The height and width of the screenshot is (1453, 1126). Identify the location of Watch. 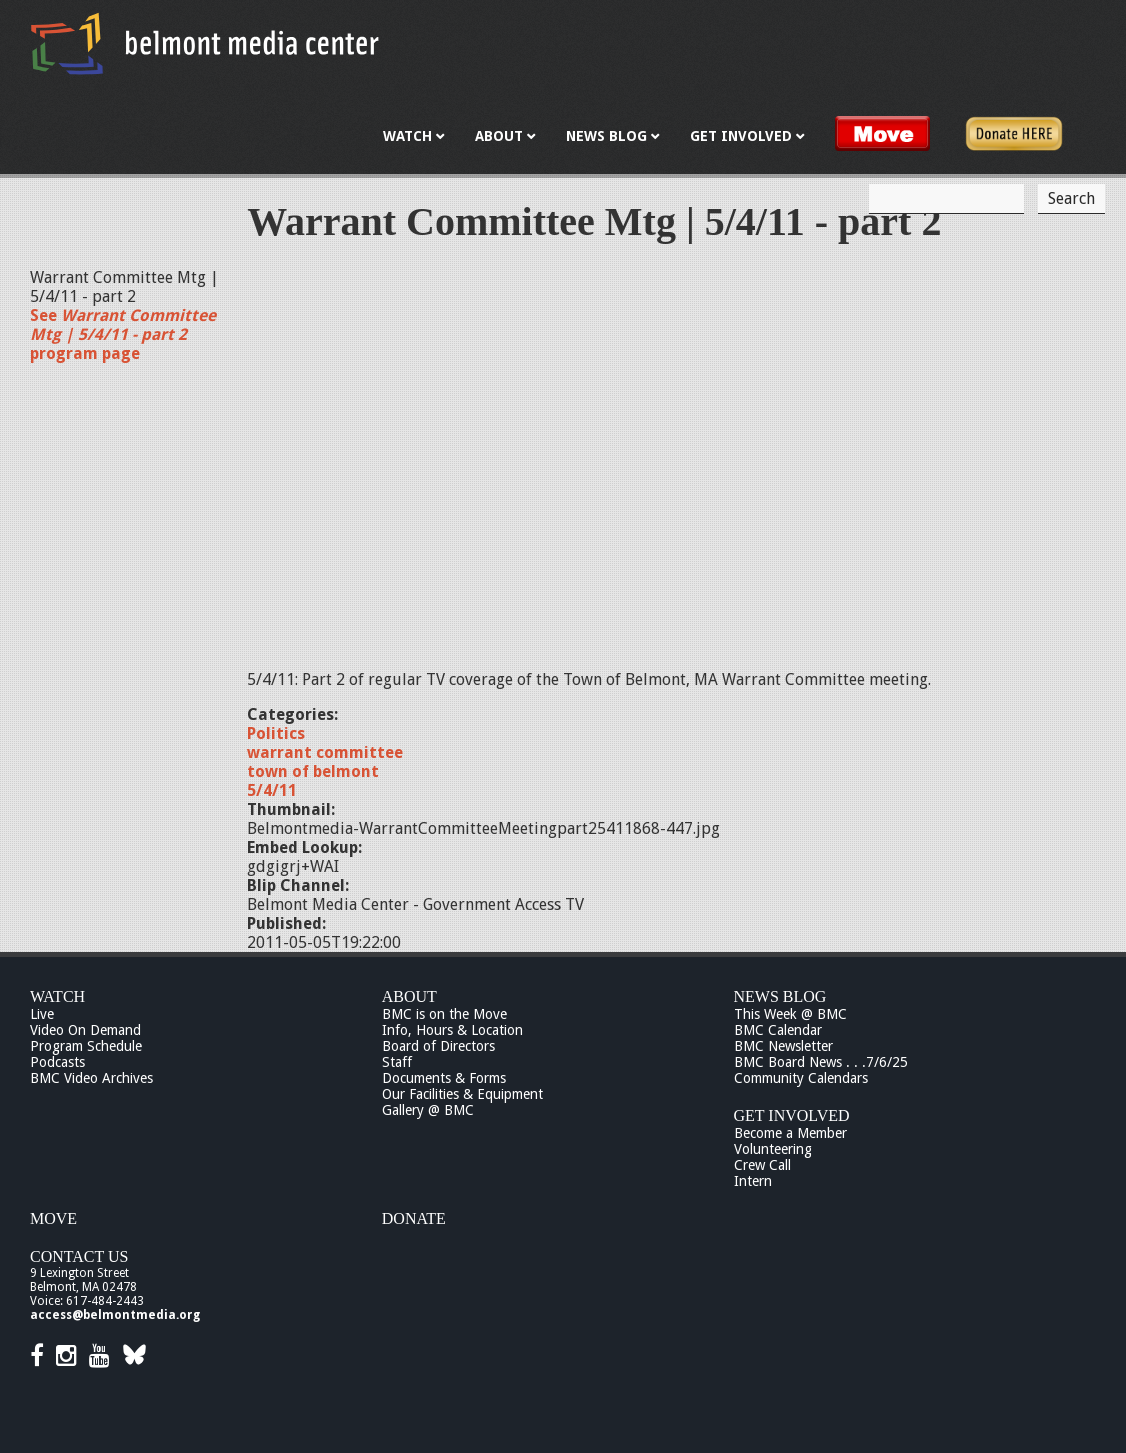
(57, 996).